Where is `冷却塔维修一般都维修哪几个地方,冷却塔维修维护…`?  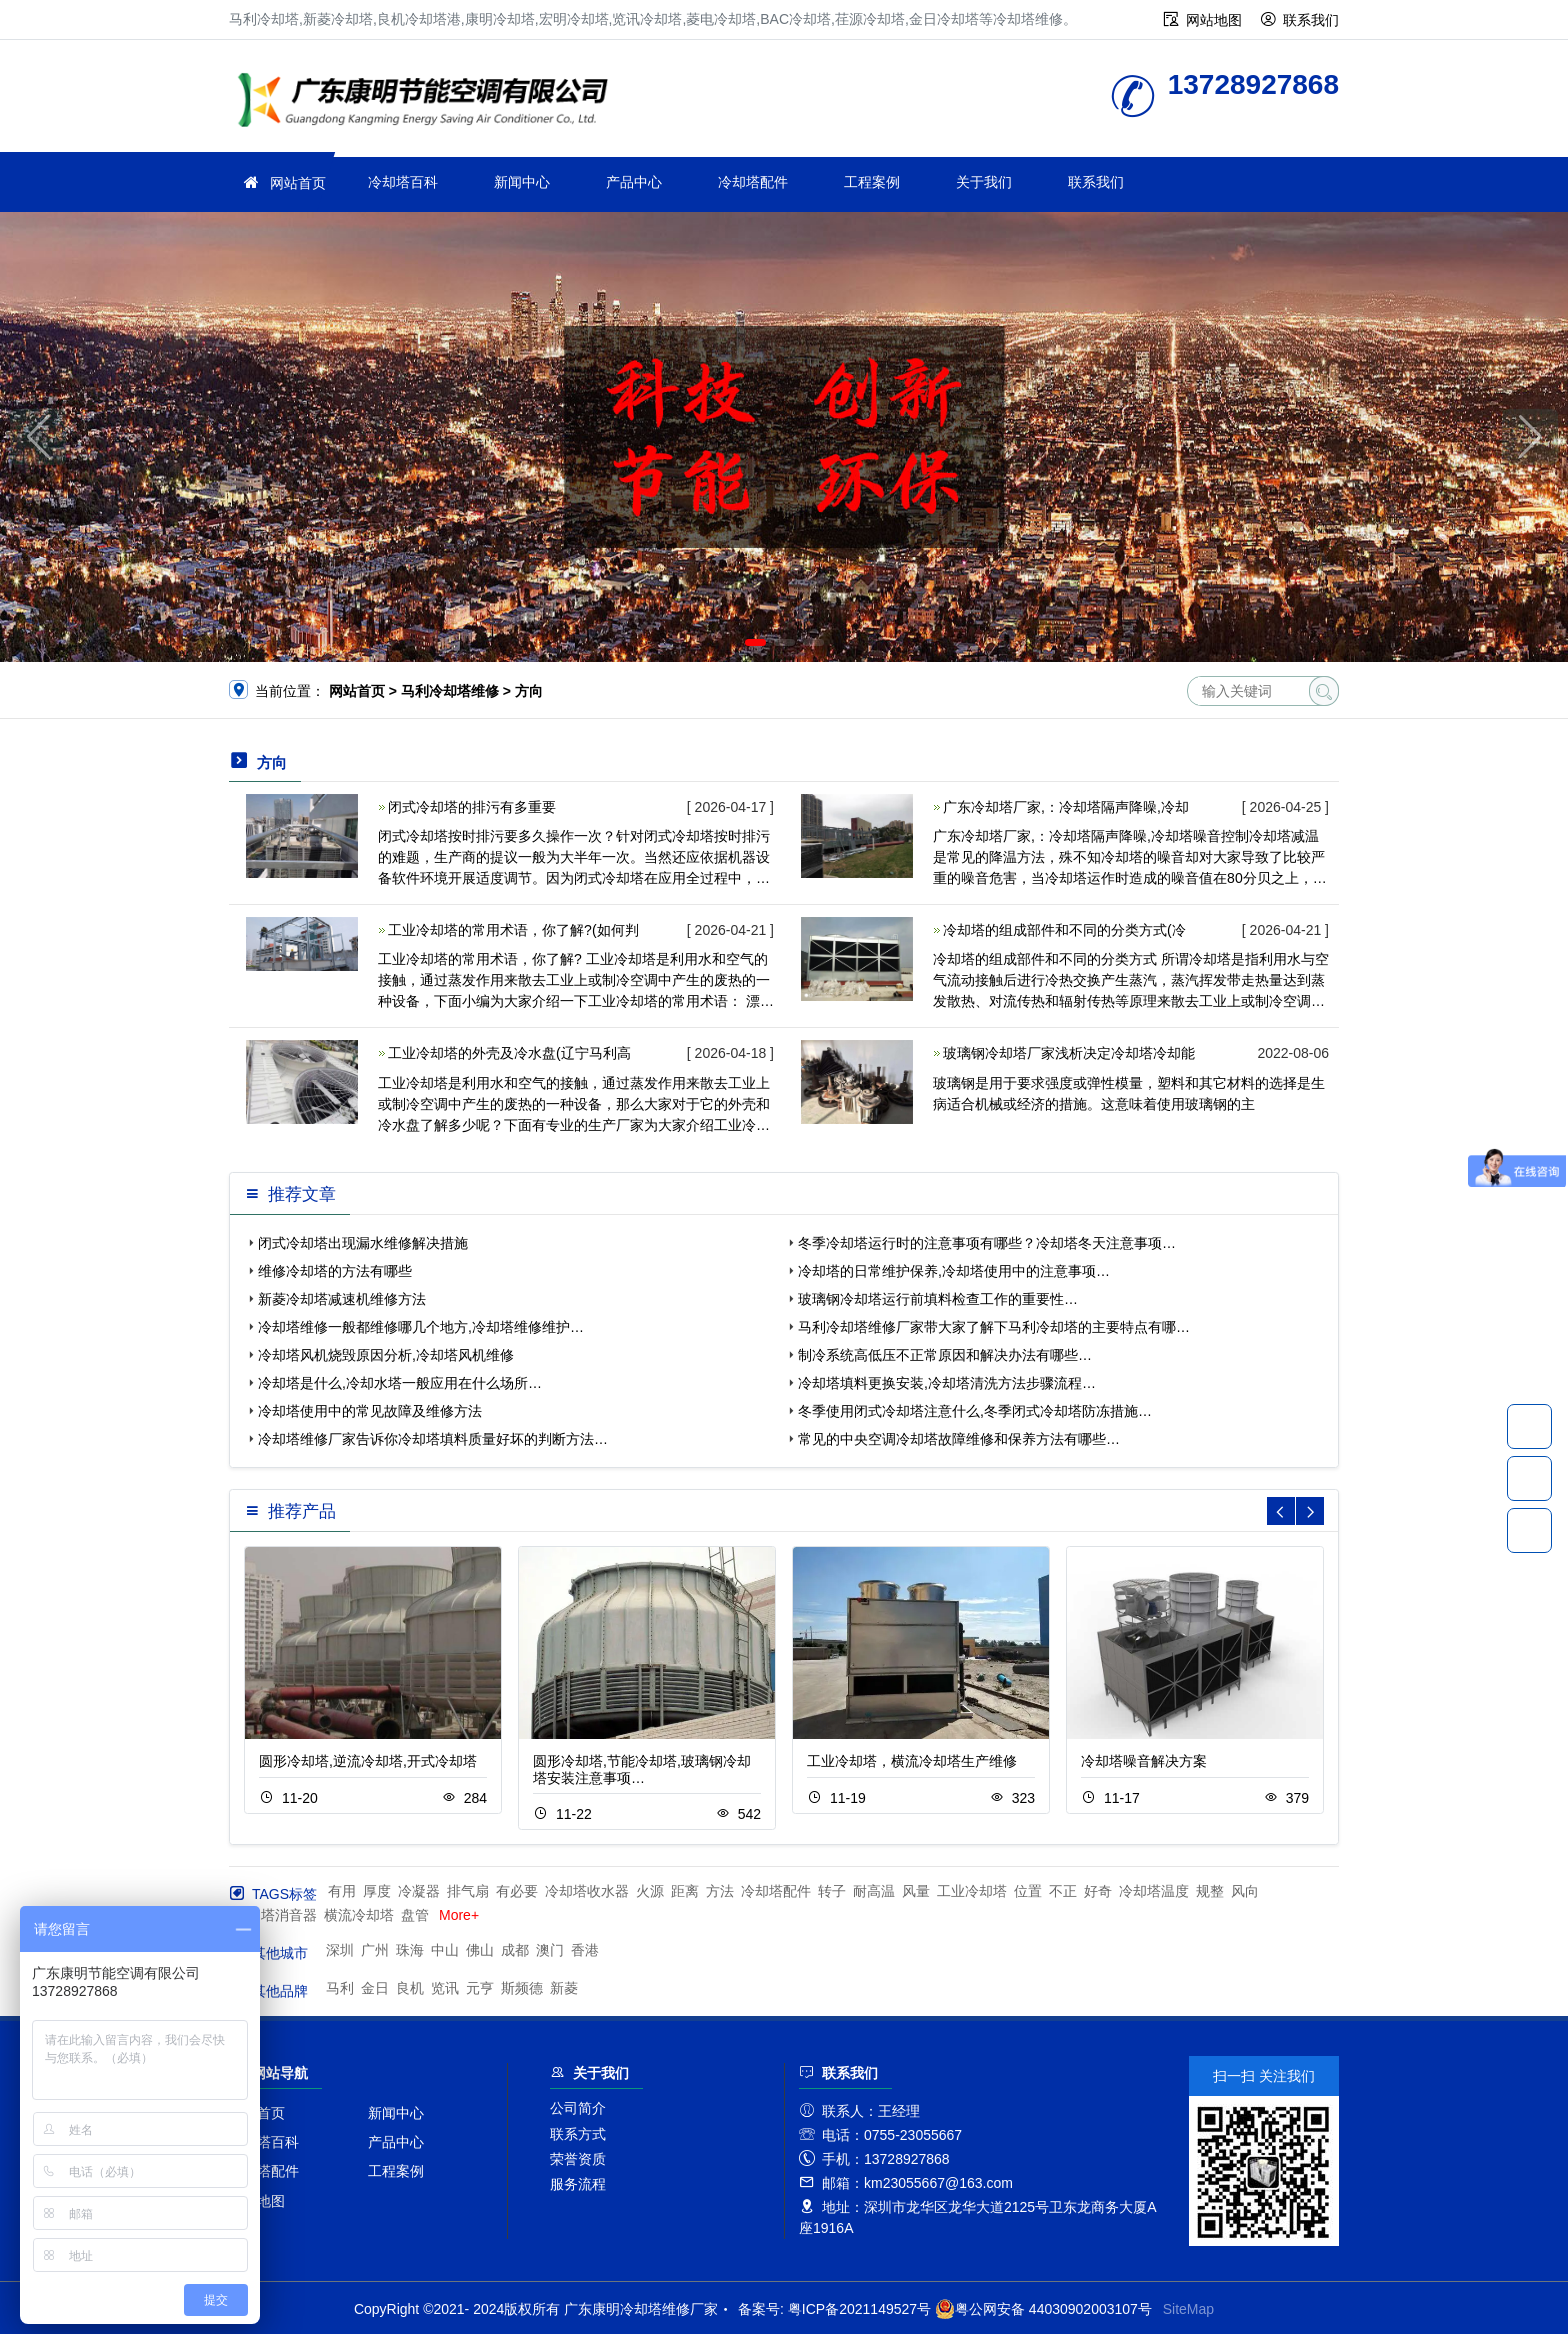
冷却塔维修一般都维修哪几个地方,冷却塔维修维护… is located at coordinates (421, 1327).